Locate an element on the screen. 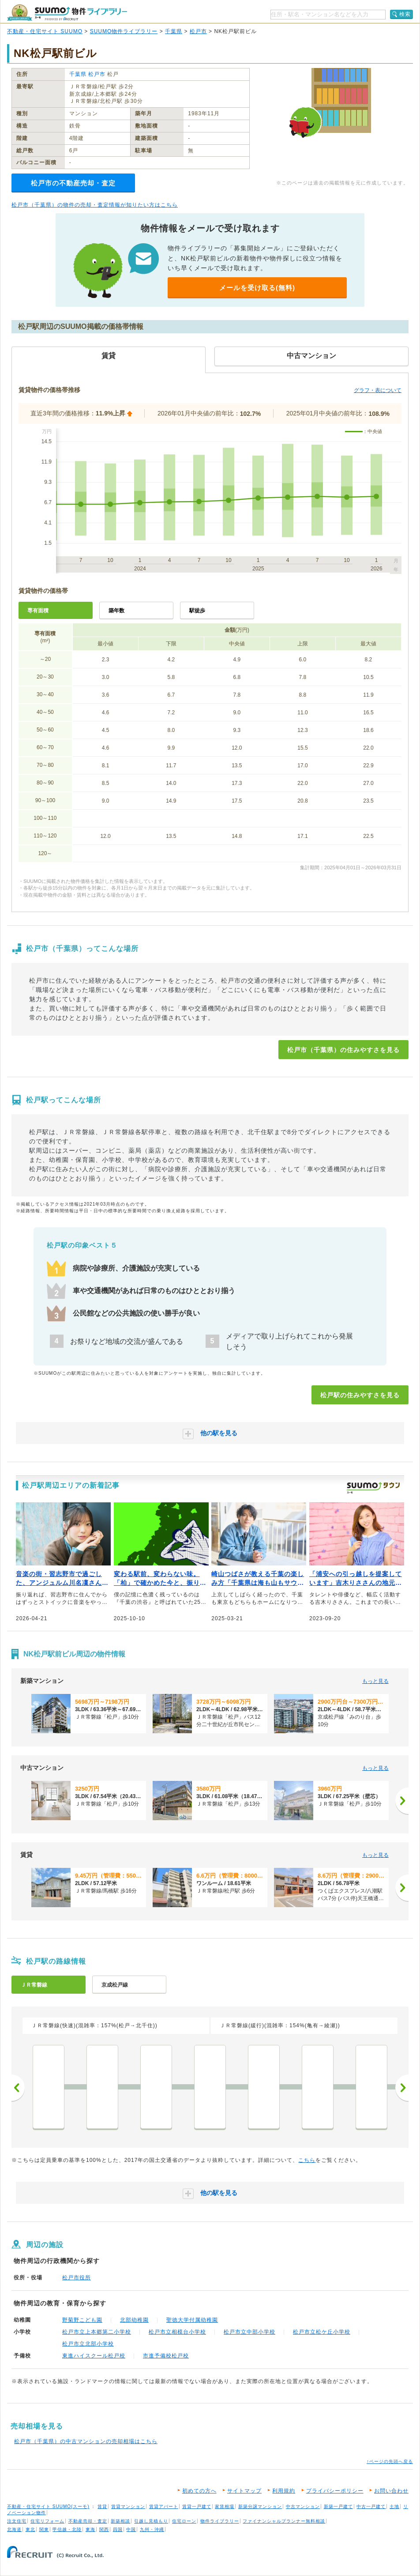 The image size is (420, 2576). グラフ・表について is located at coordinates (377, 390).